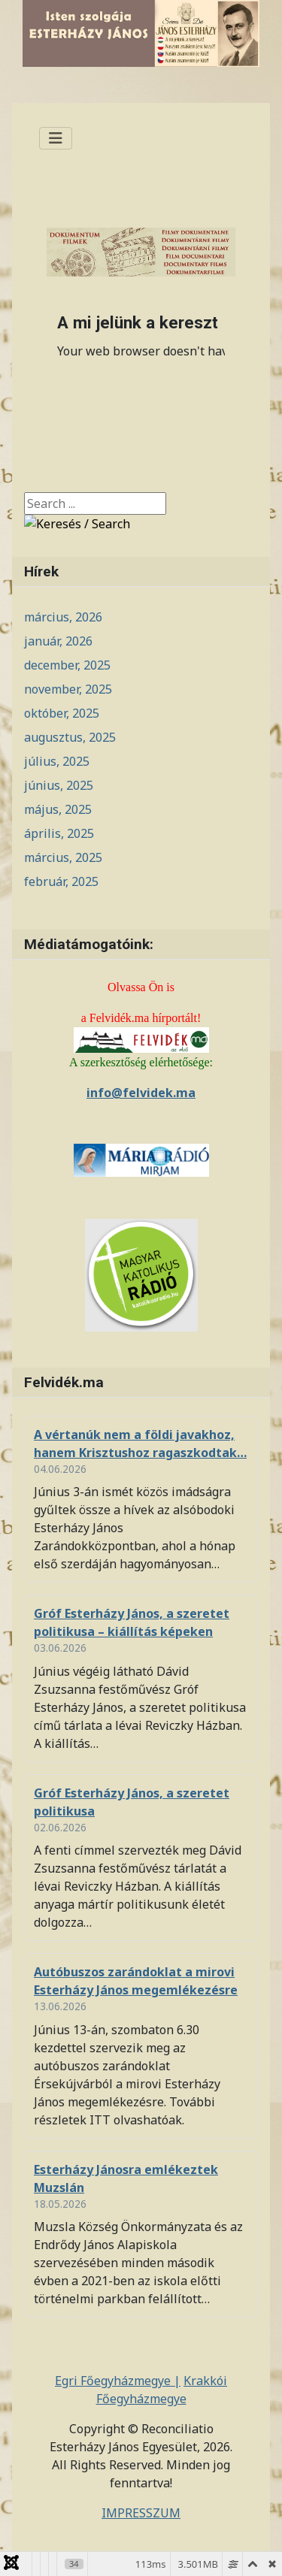 The width and height of the screenshot is (282, 2576). Describe the element at coordinates (58, 641) in the screenshot. I see `január, 2026` at that location.